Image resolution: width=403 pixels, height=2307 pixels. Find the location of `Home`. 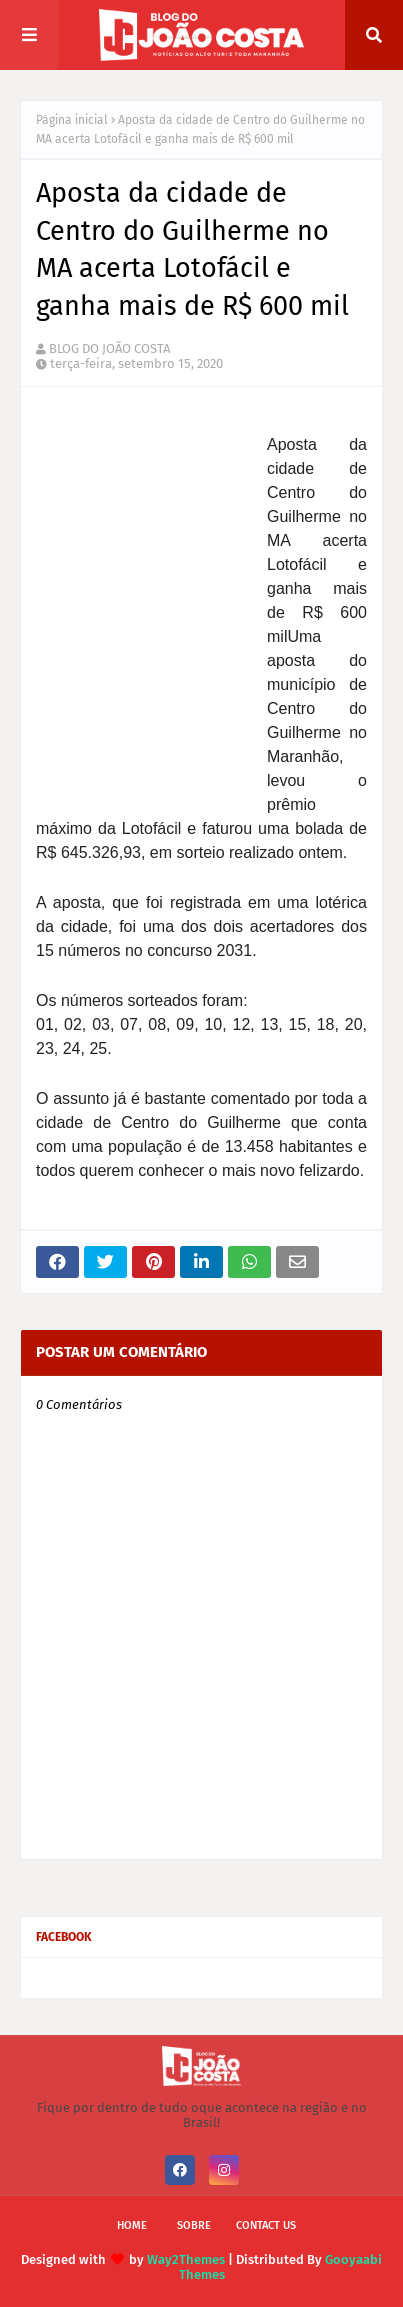

Home is located at coordinates (132, 2225).